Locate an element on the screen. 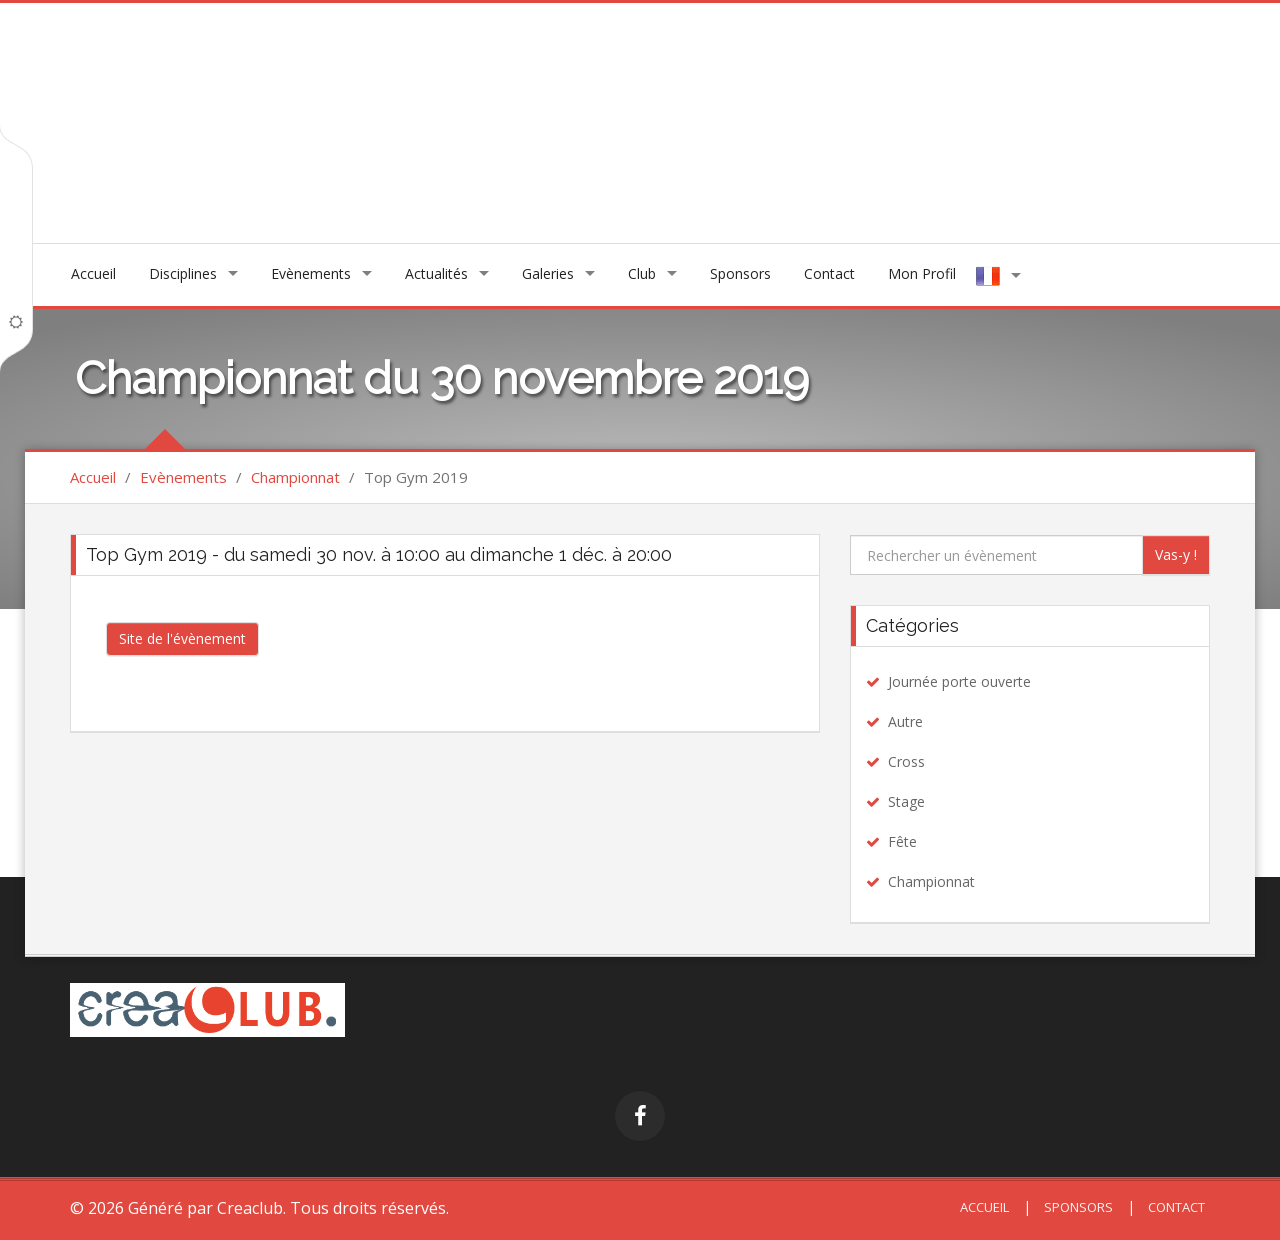 The width and height of the screenshot is (1280, 1240). Stage is located at coordinates (906, 801).